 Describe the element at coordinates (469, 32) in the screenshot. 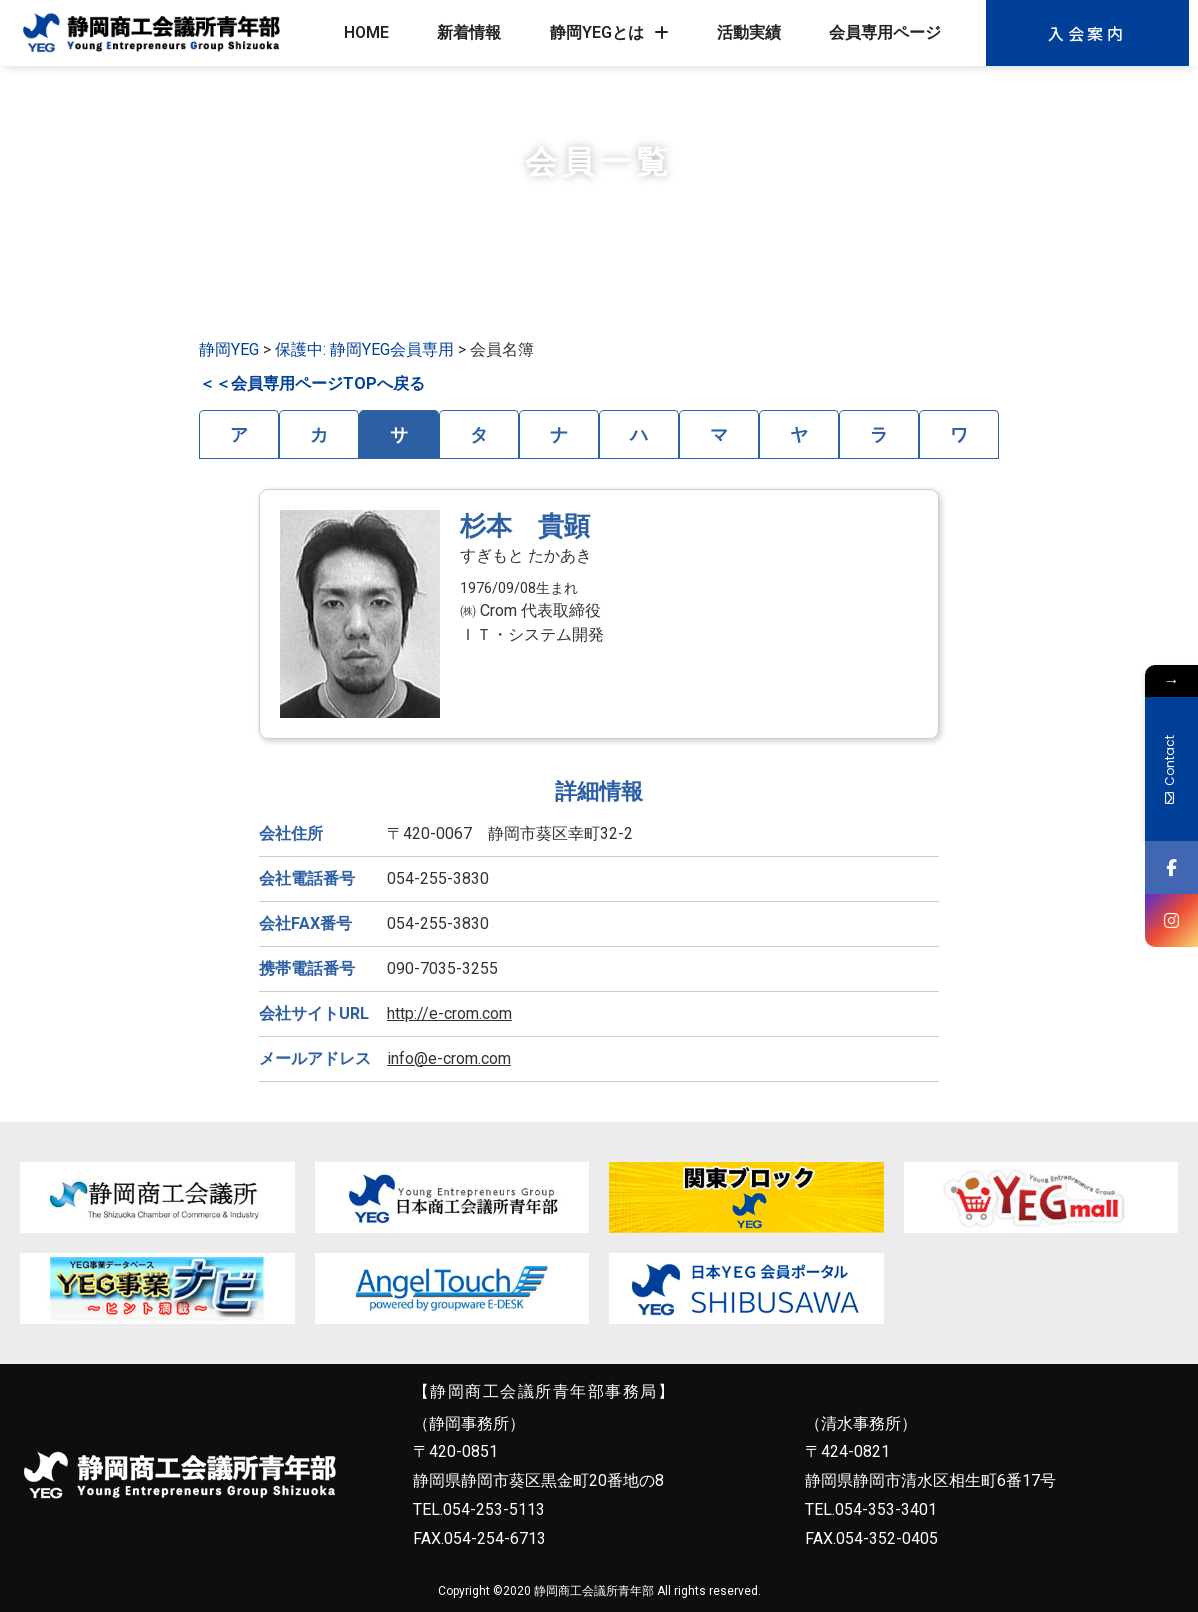

I see `新着情報` at that location.